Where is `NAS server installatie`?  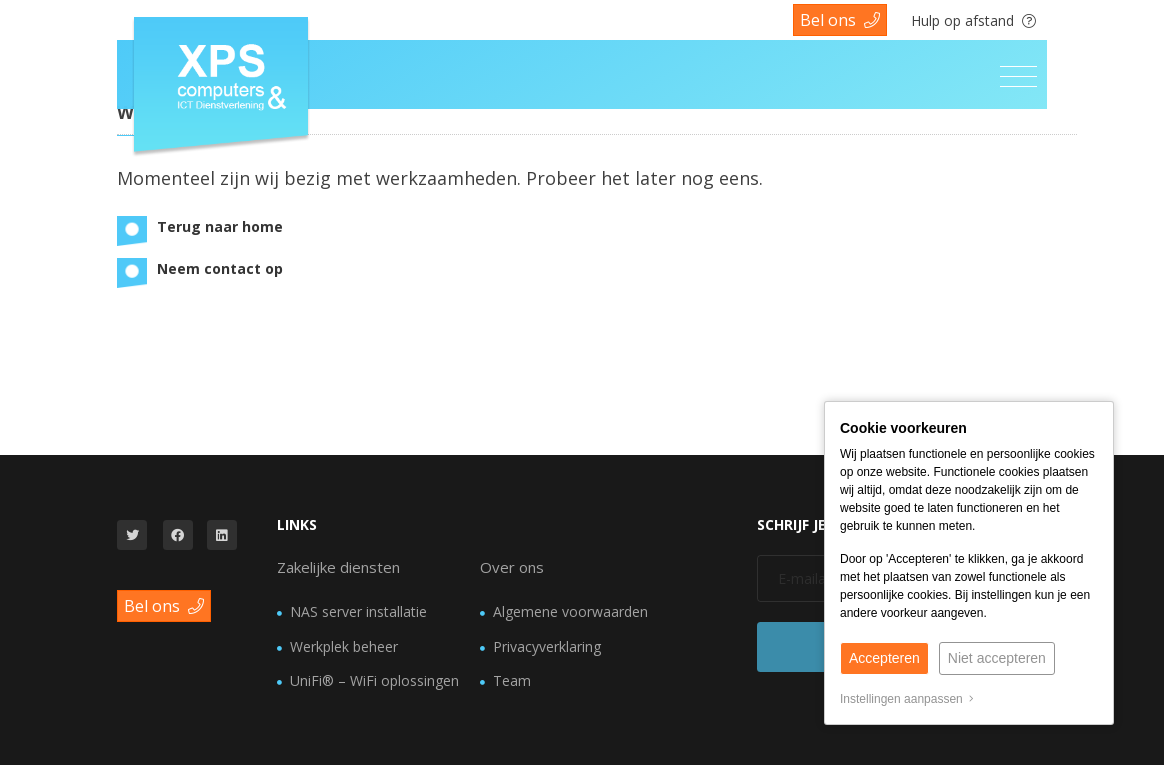 NAS server installatie is located at coordinates (358, 611).